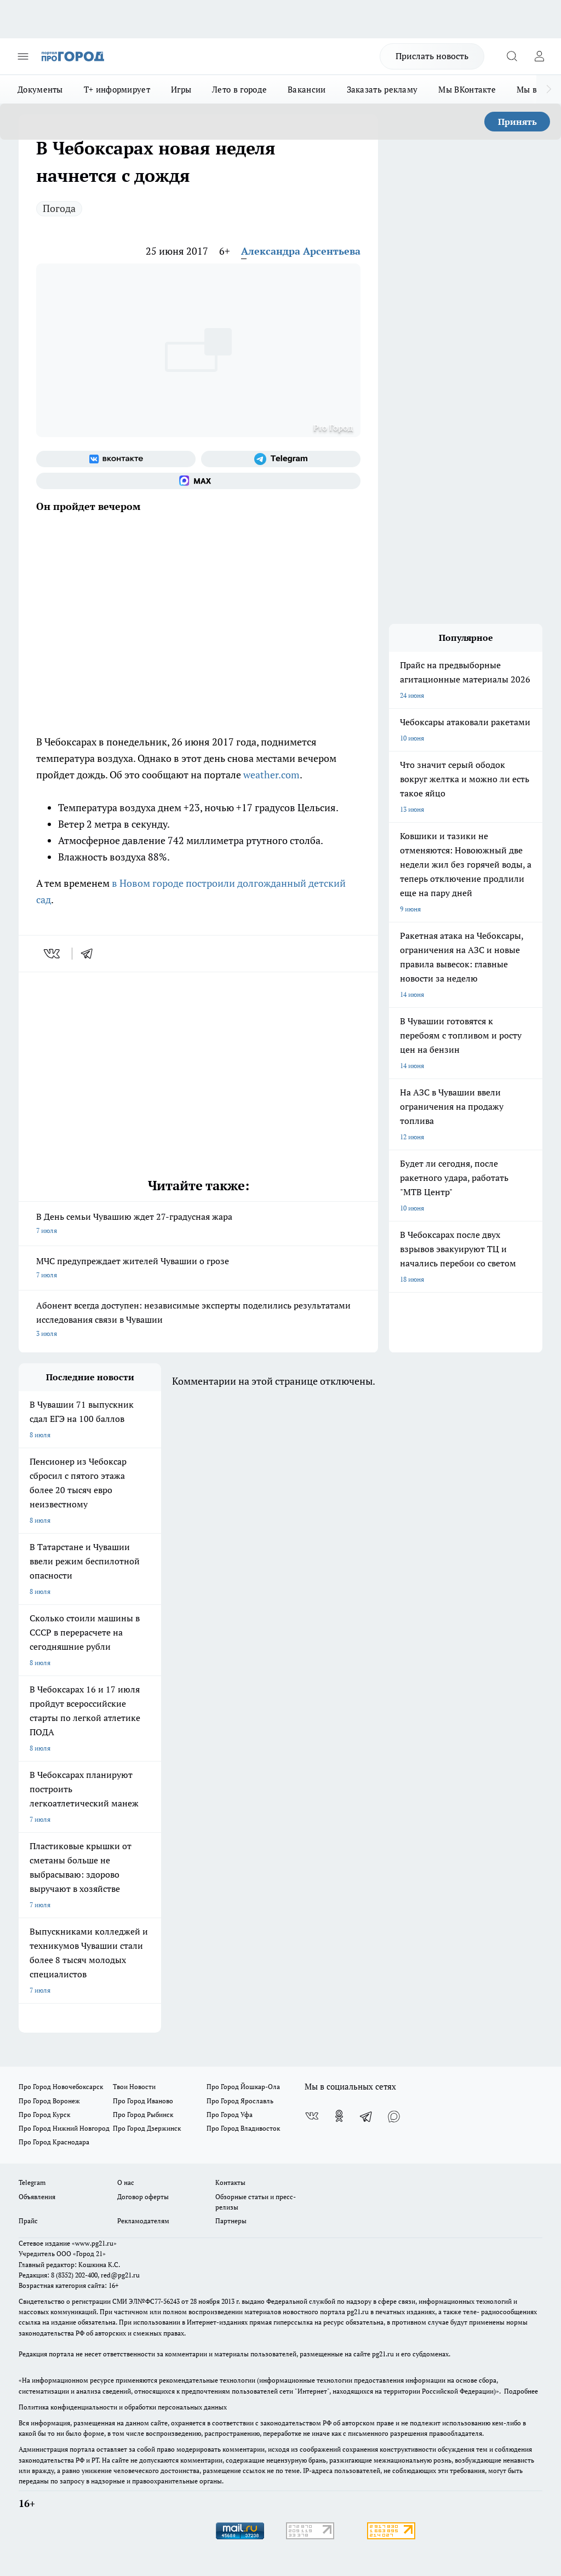 The image size is (561, 2576). I want to click on Абонент всегда доступен: независимые эксперты поделились результатами исследования связи в Чувашии, so click(198, 1320).